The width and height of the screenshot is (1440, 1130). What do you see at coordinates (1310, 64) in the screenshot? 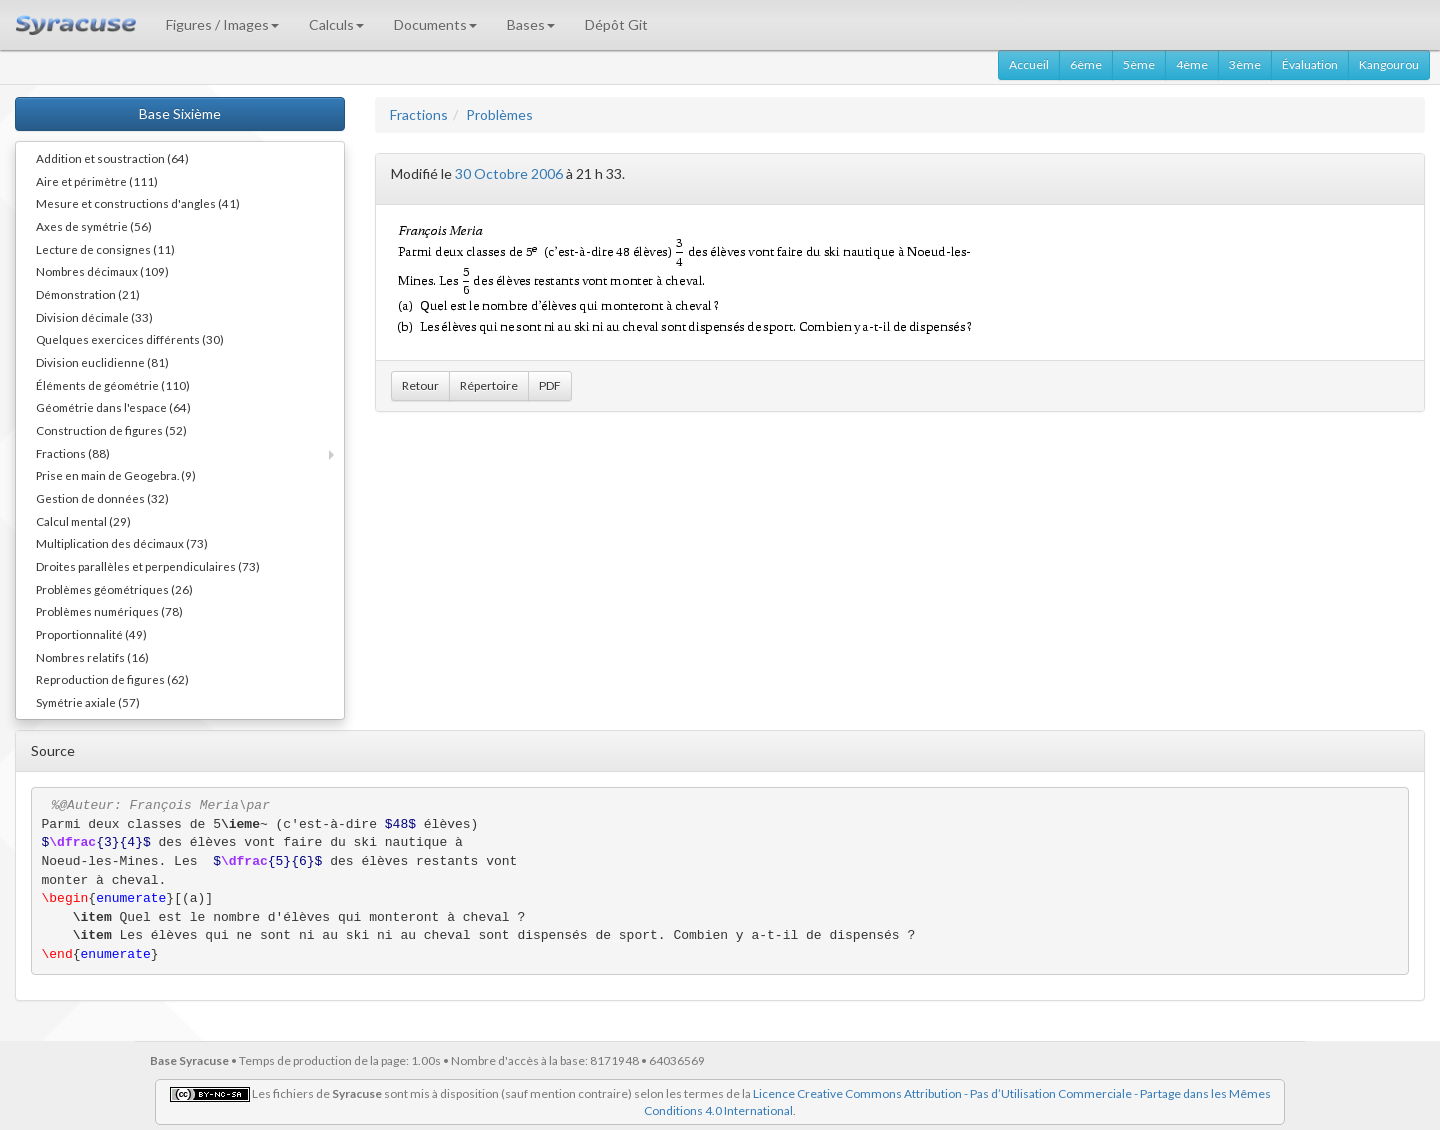
I see `Évaluation` at bounding box center [1310, 64].